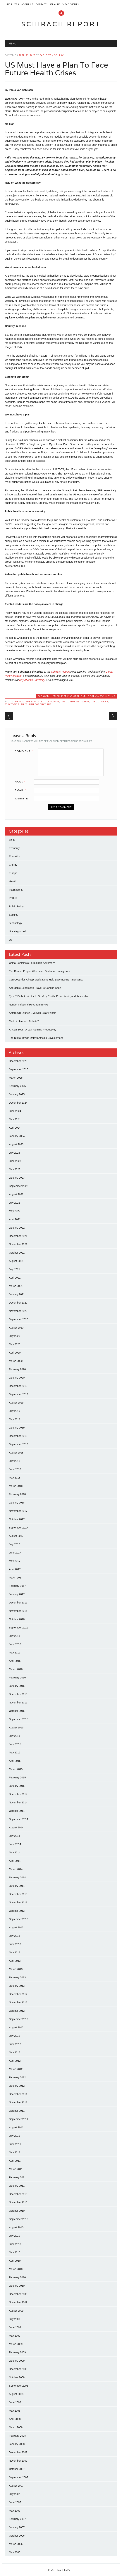 This screenshot has height=2576, width=122. I want to click on US, so click(113, 696).